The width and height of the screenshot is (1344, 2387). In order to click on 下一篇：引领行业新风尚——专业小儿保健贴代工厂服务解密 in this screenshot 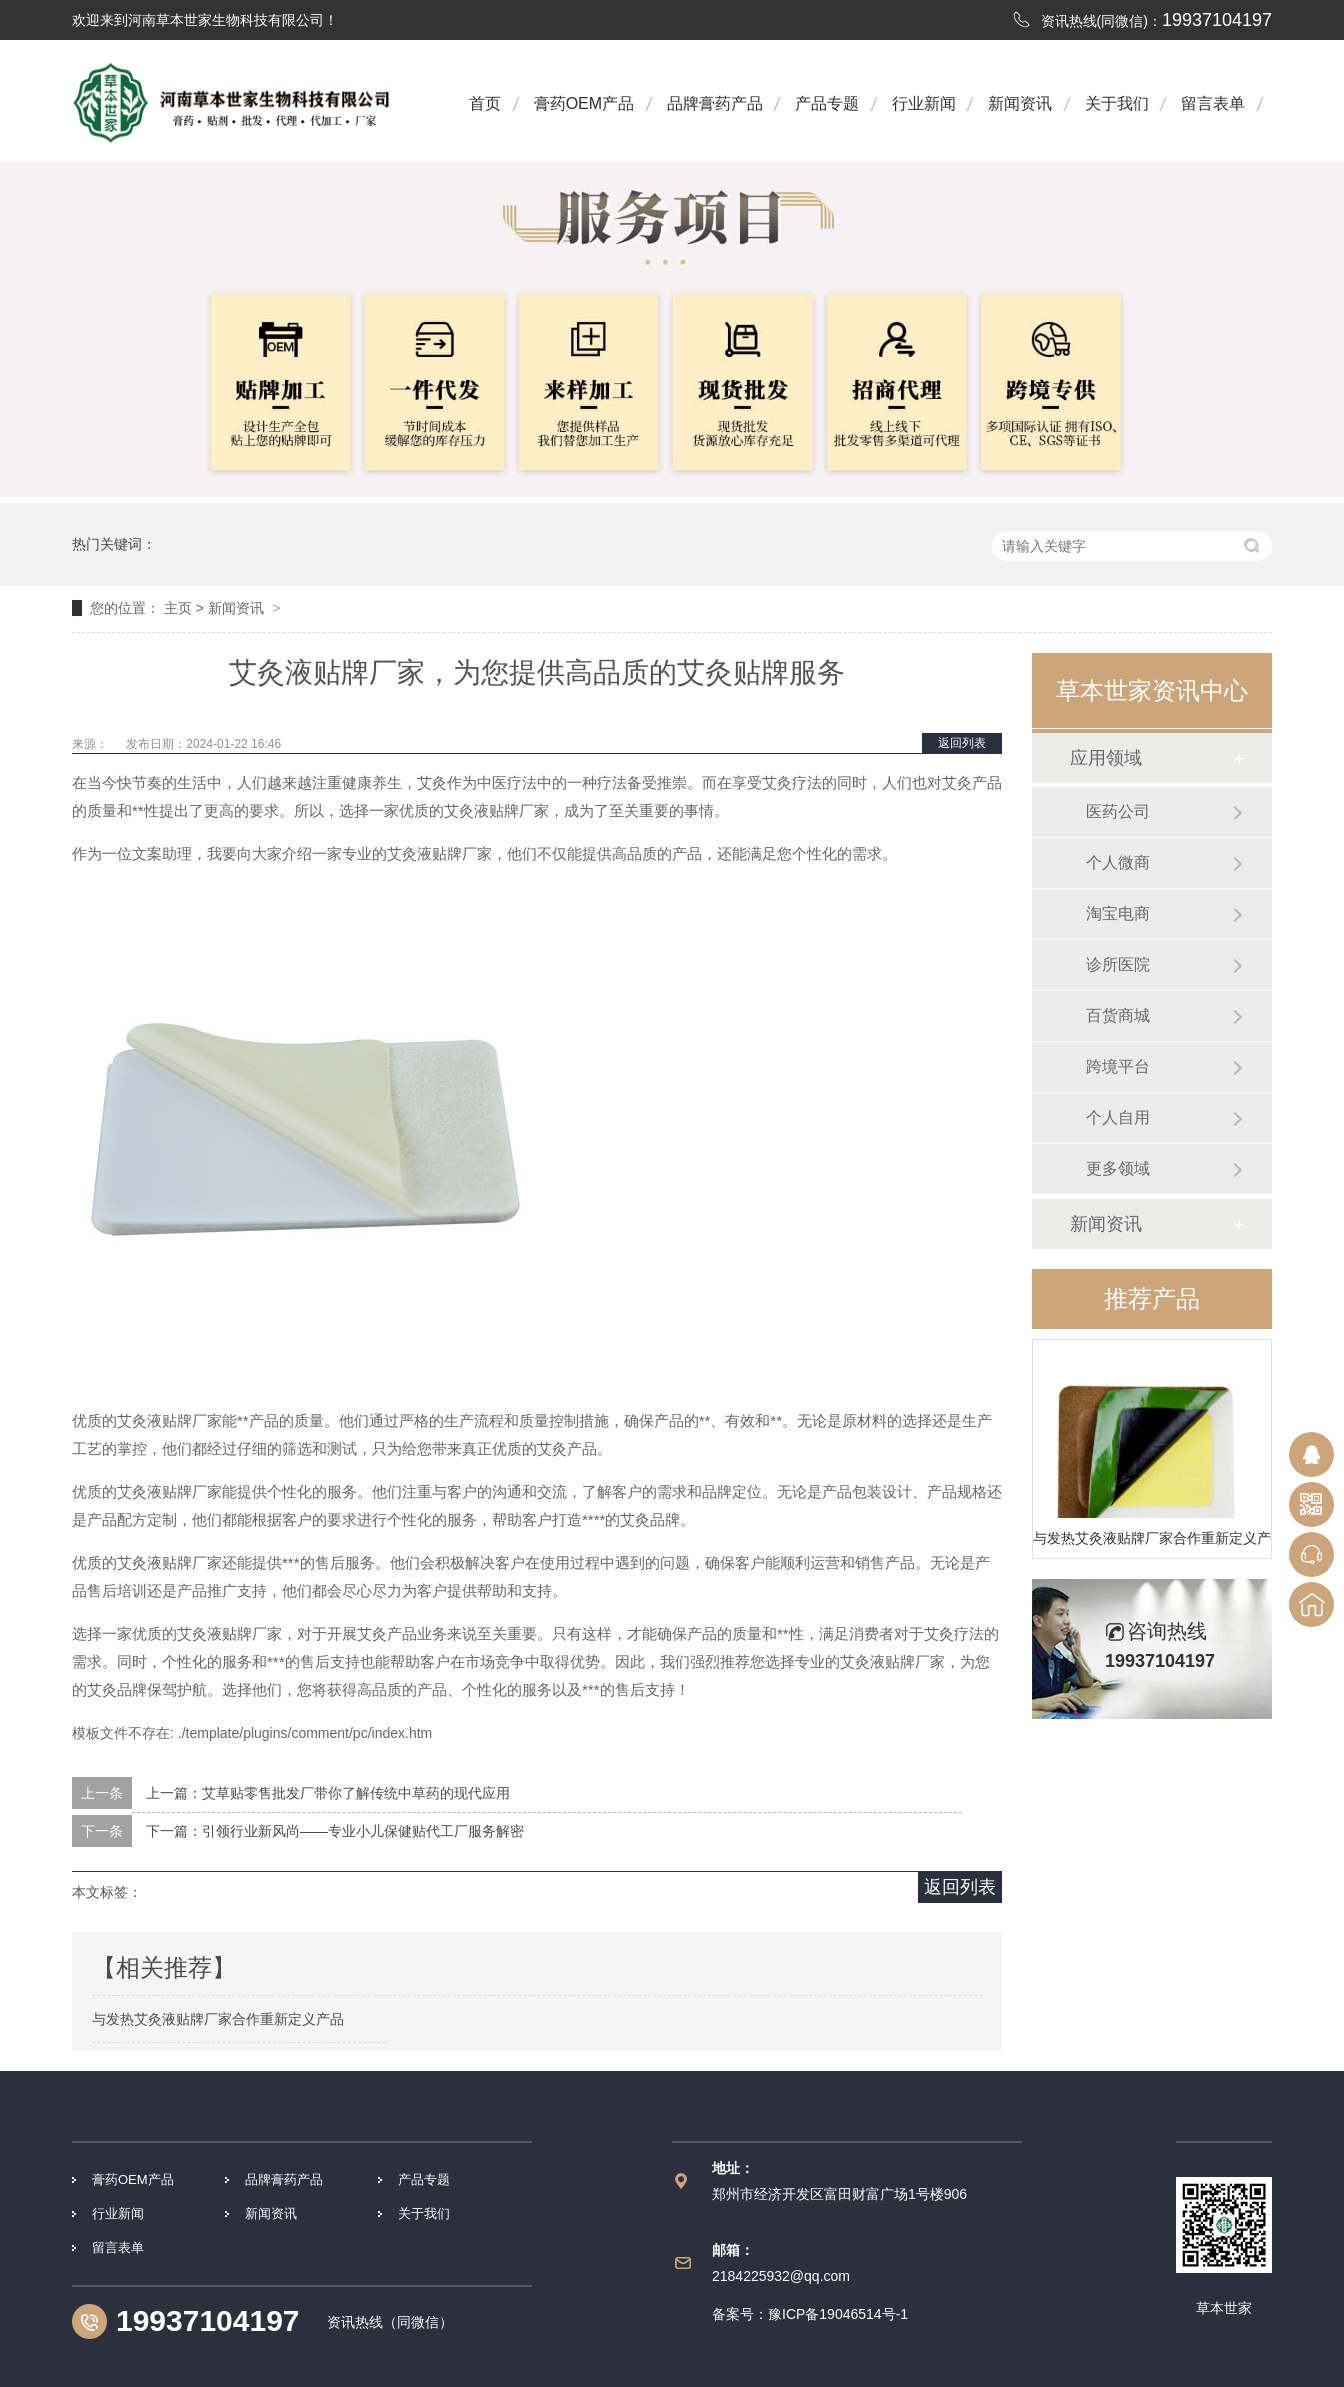, I will do `click(335, 1831)`.